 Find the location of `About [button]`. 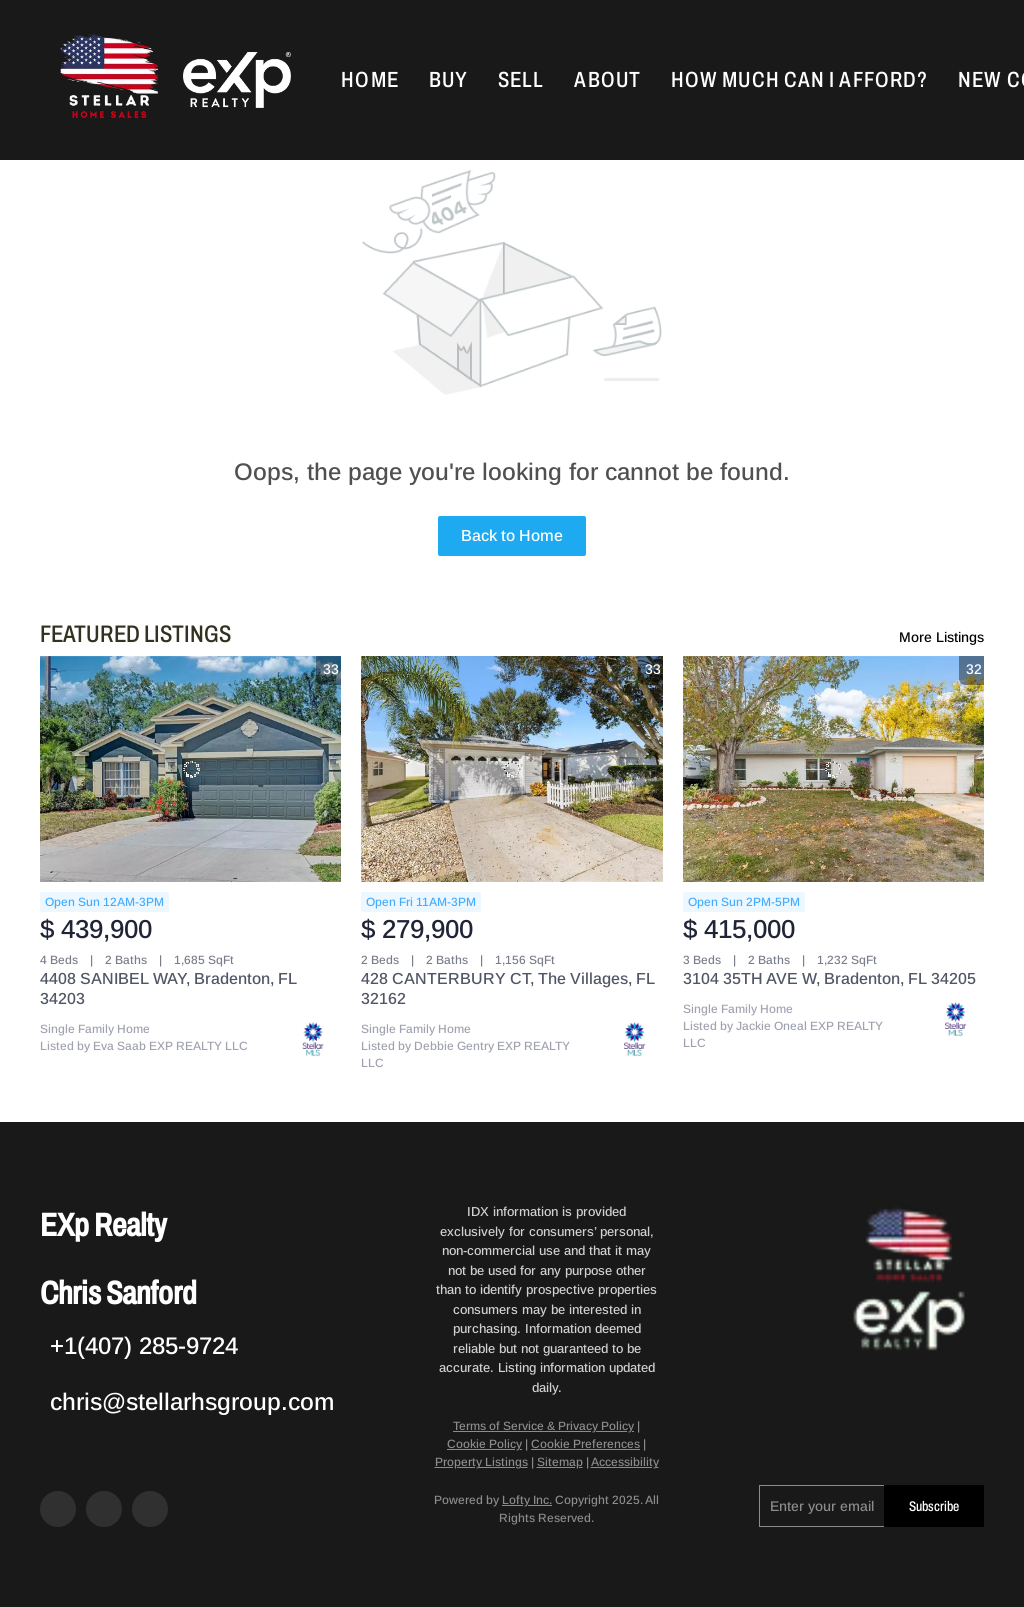

About [button] is located at coordinates (607, 80).